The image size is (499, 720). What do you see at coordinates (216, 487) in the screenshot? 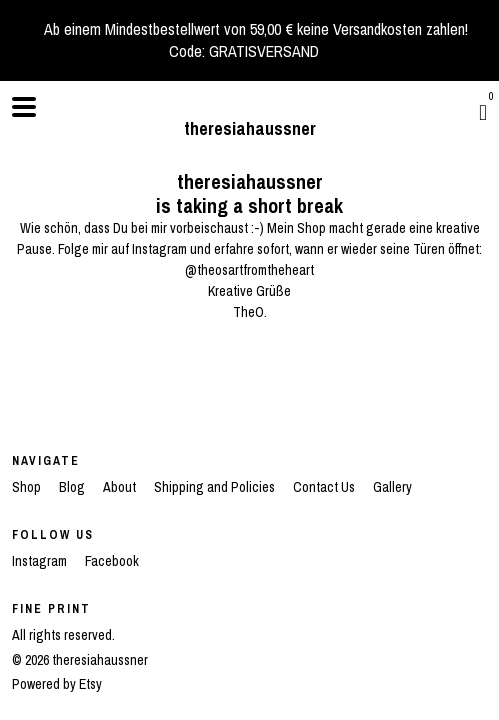
I see `Shipping and Policies` at bounding box center [216, 487].